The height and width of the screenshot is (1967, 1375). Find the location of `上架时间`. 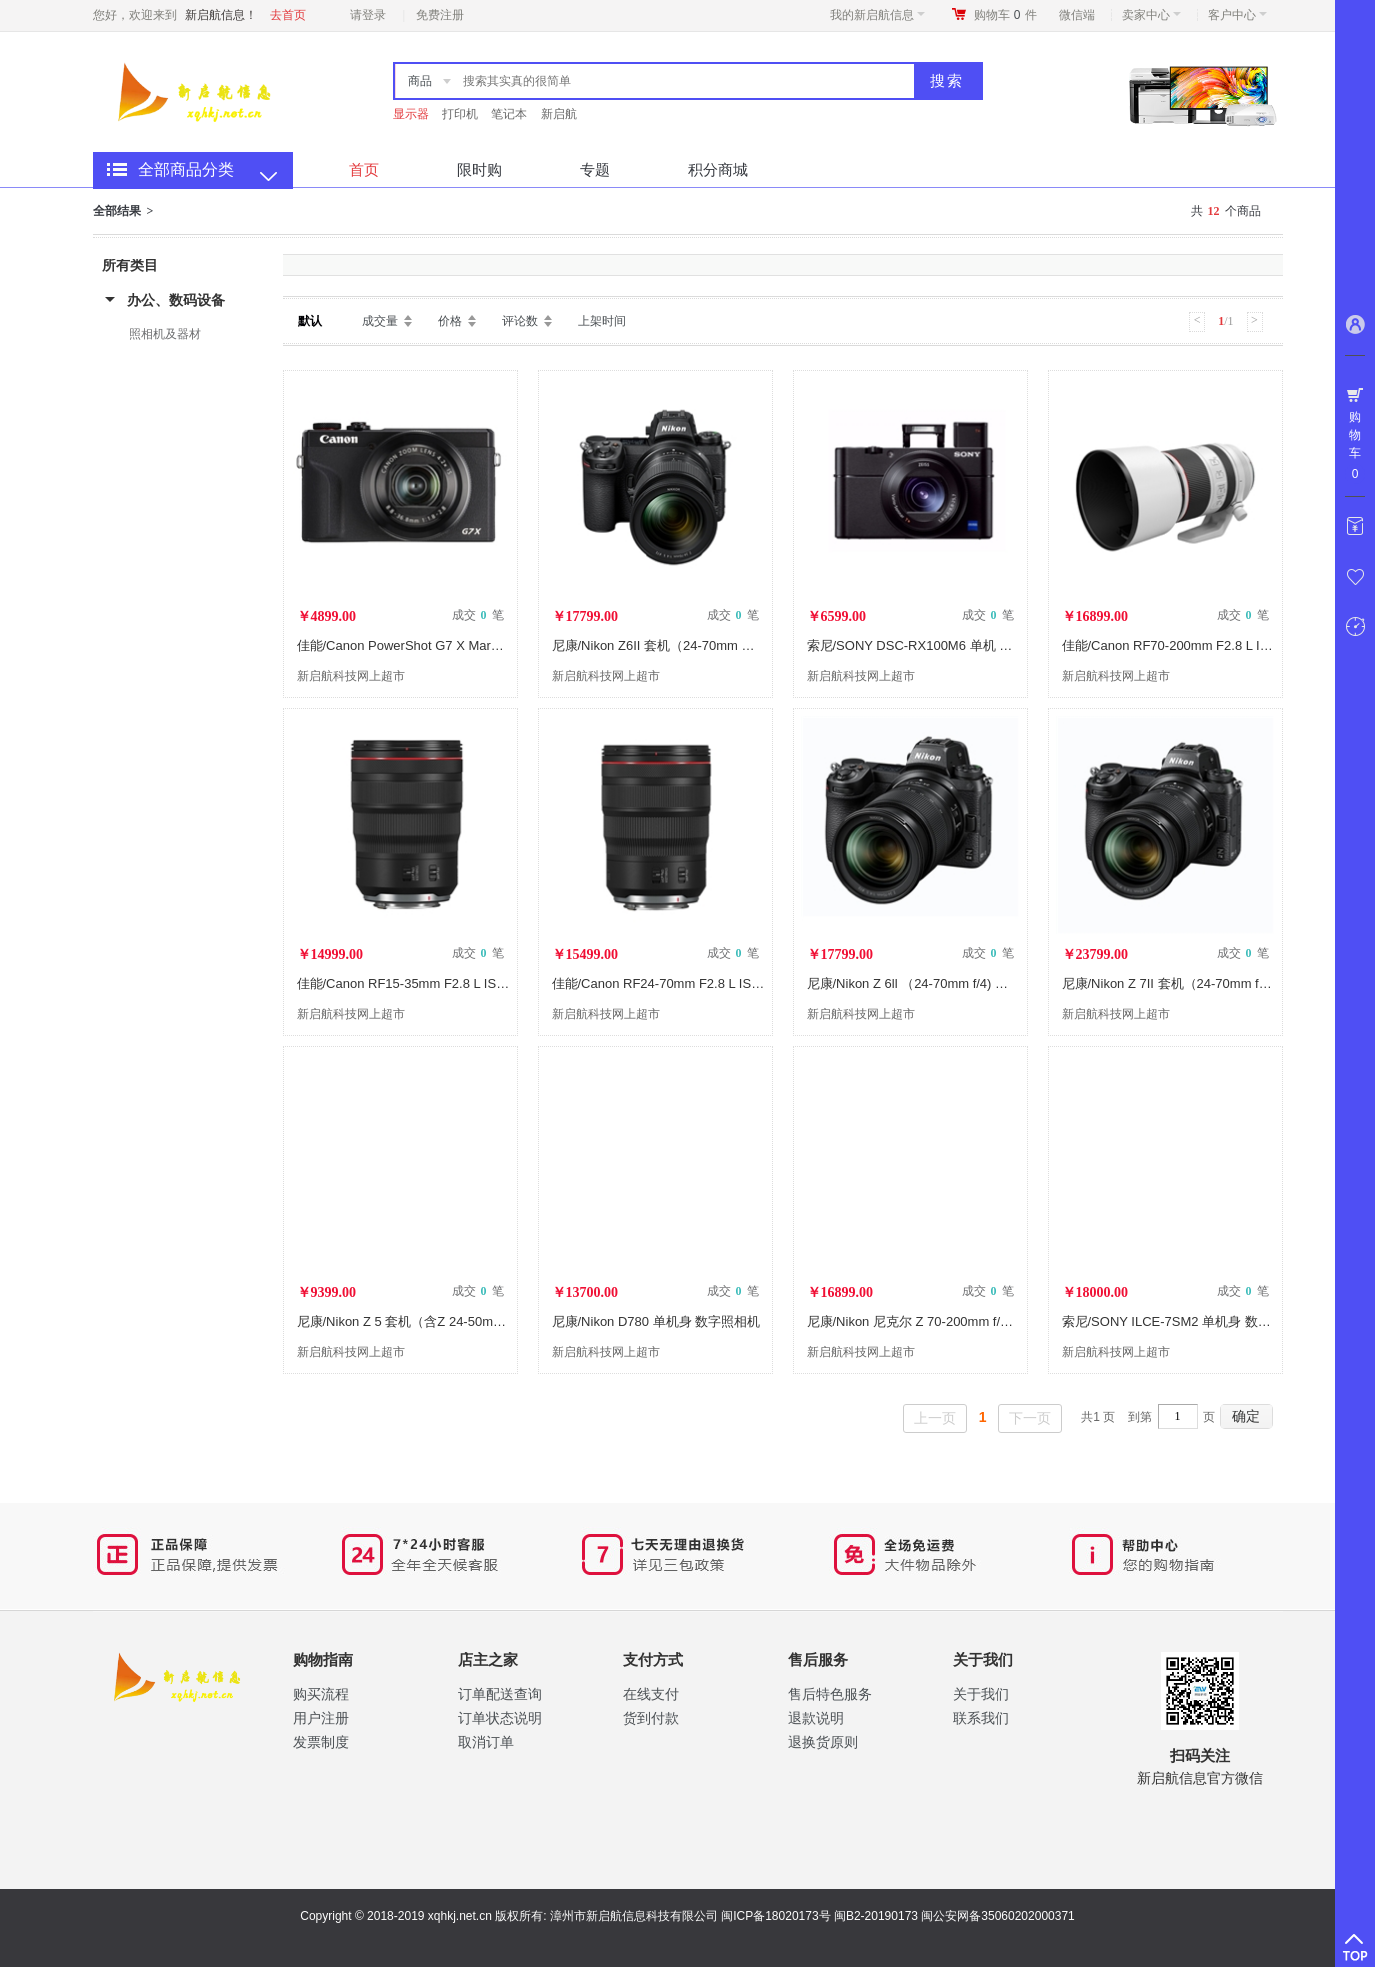

上架时间 is located at coordinates (602, 321).